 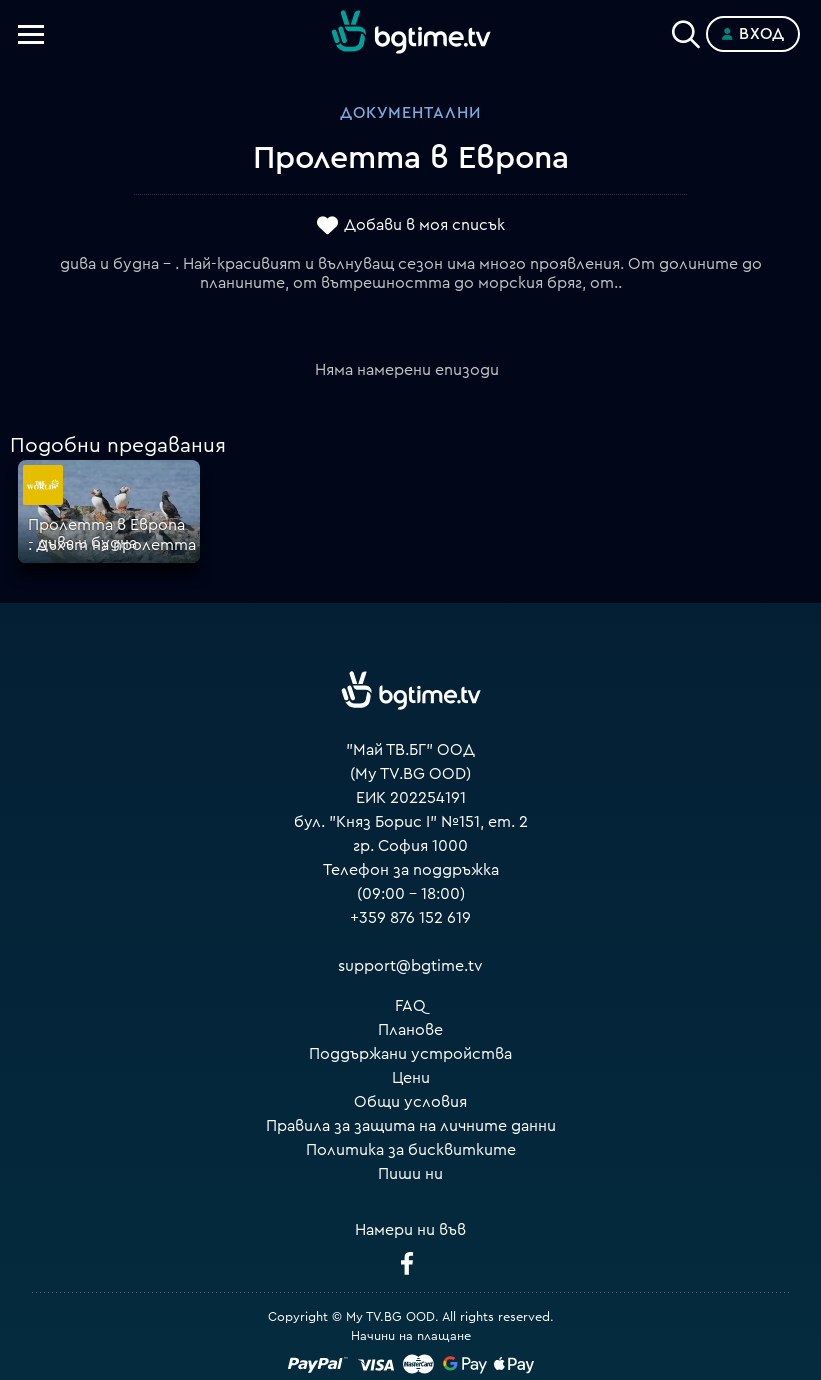 What do you see at coordinates (686, 30) in the screenshot?
I see `[Search]` at bounding box center [686, 30].